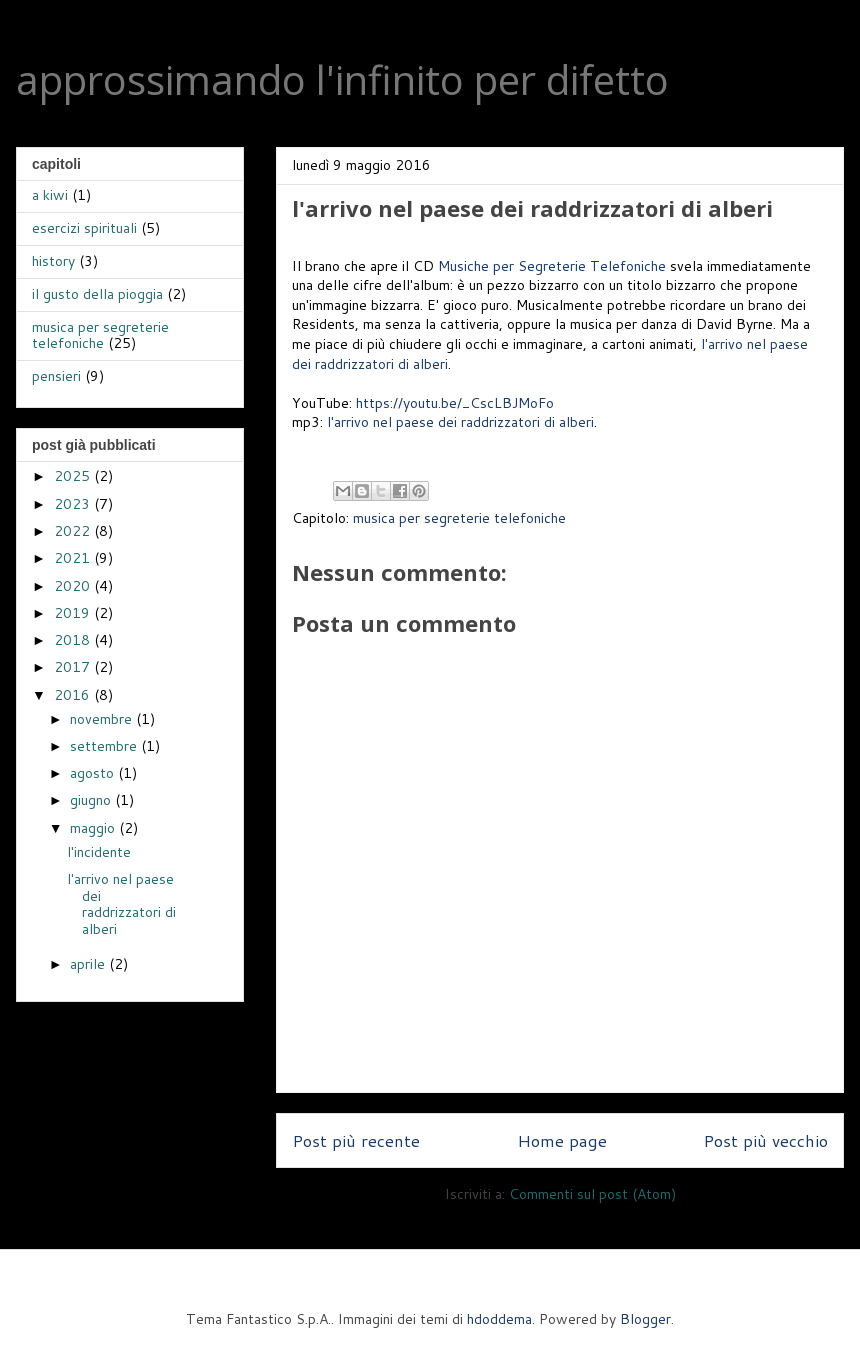  Describe the element at coordinates (74, 613) in the screenshot. I see `2019` at that location.